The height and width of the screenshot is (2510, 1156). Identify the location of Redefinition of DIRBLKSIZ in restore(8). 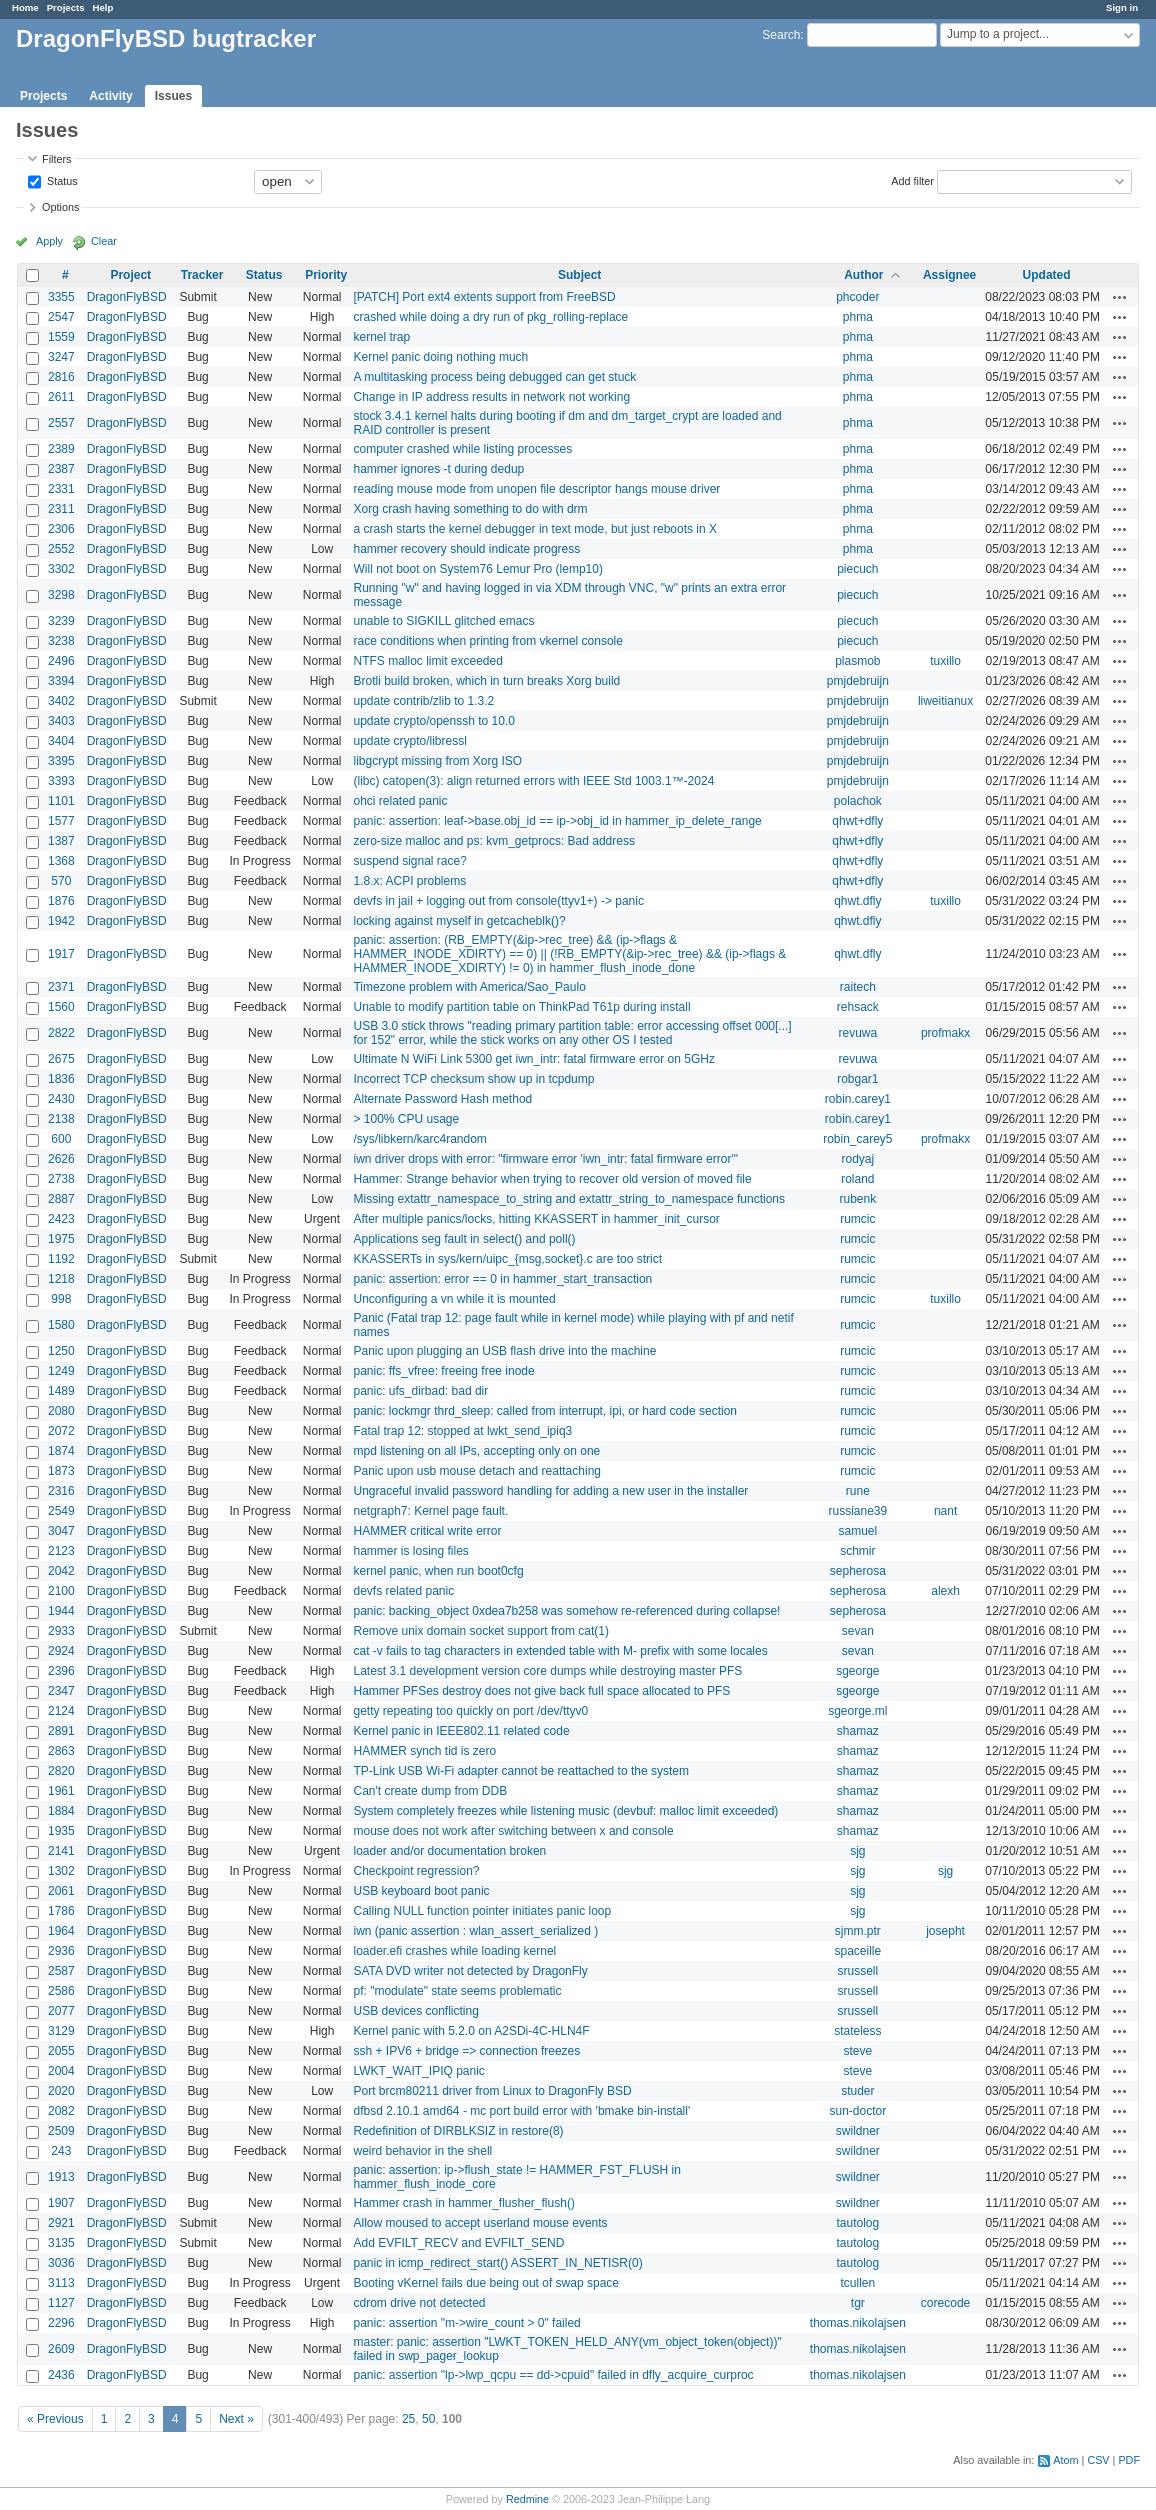
(458, 2131).